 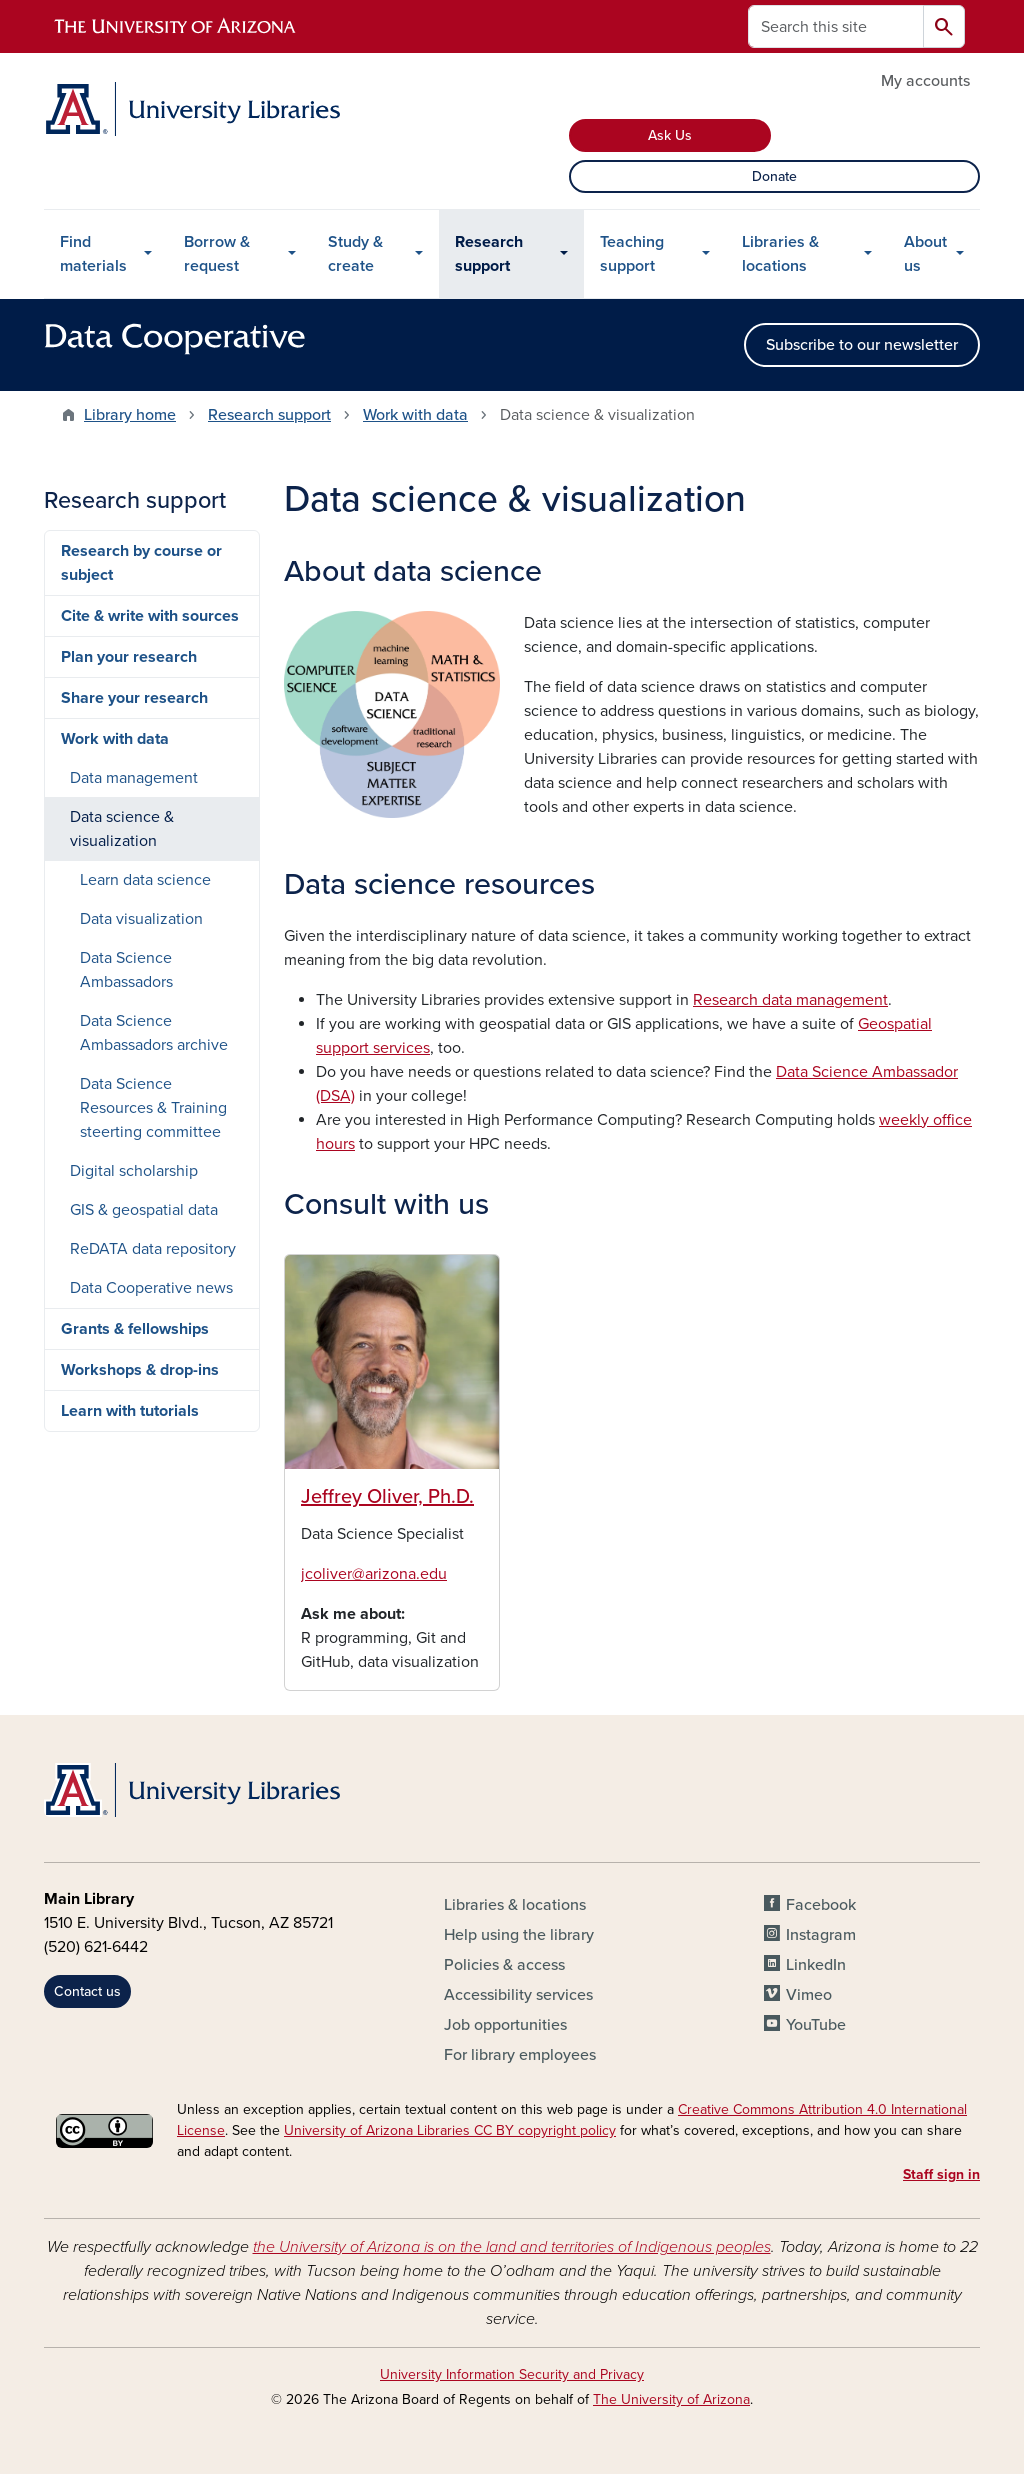 I want to click on jcoliver@arizona.edu, so click(x=374, y=1574).